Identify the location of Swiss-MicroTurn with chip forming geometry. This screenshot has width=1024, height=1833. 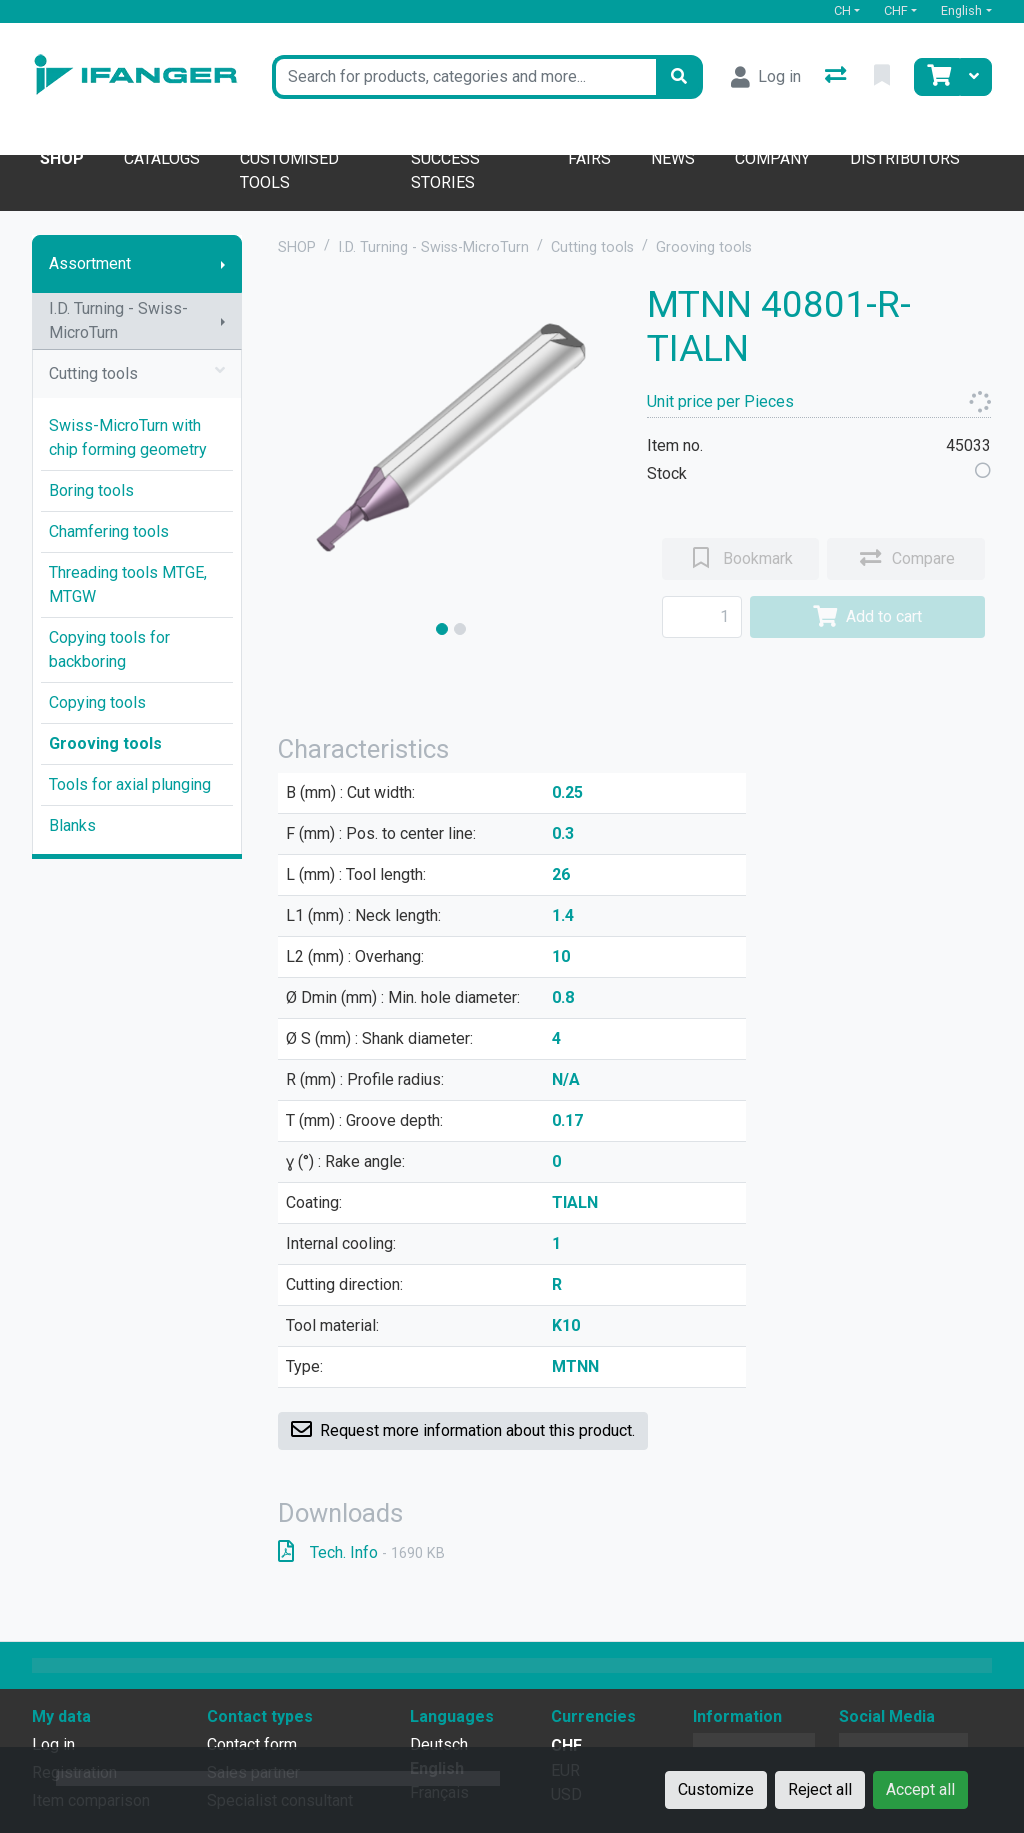
(128, 437).